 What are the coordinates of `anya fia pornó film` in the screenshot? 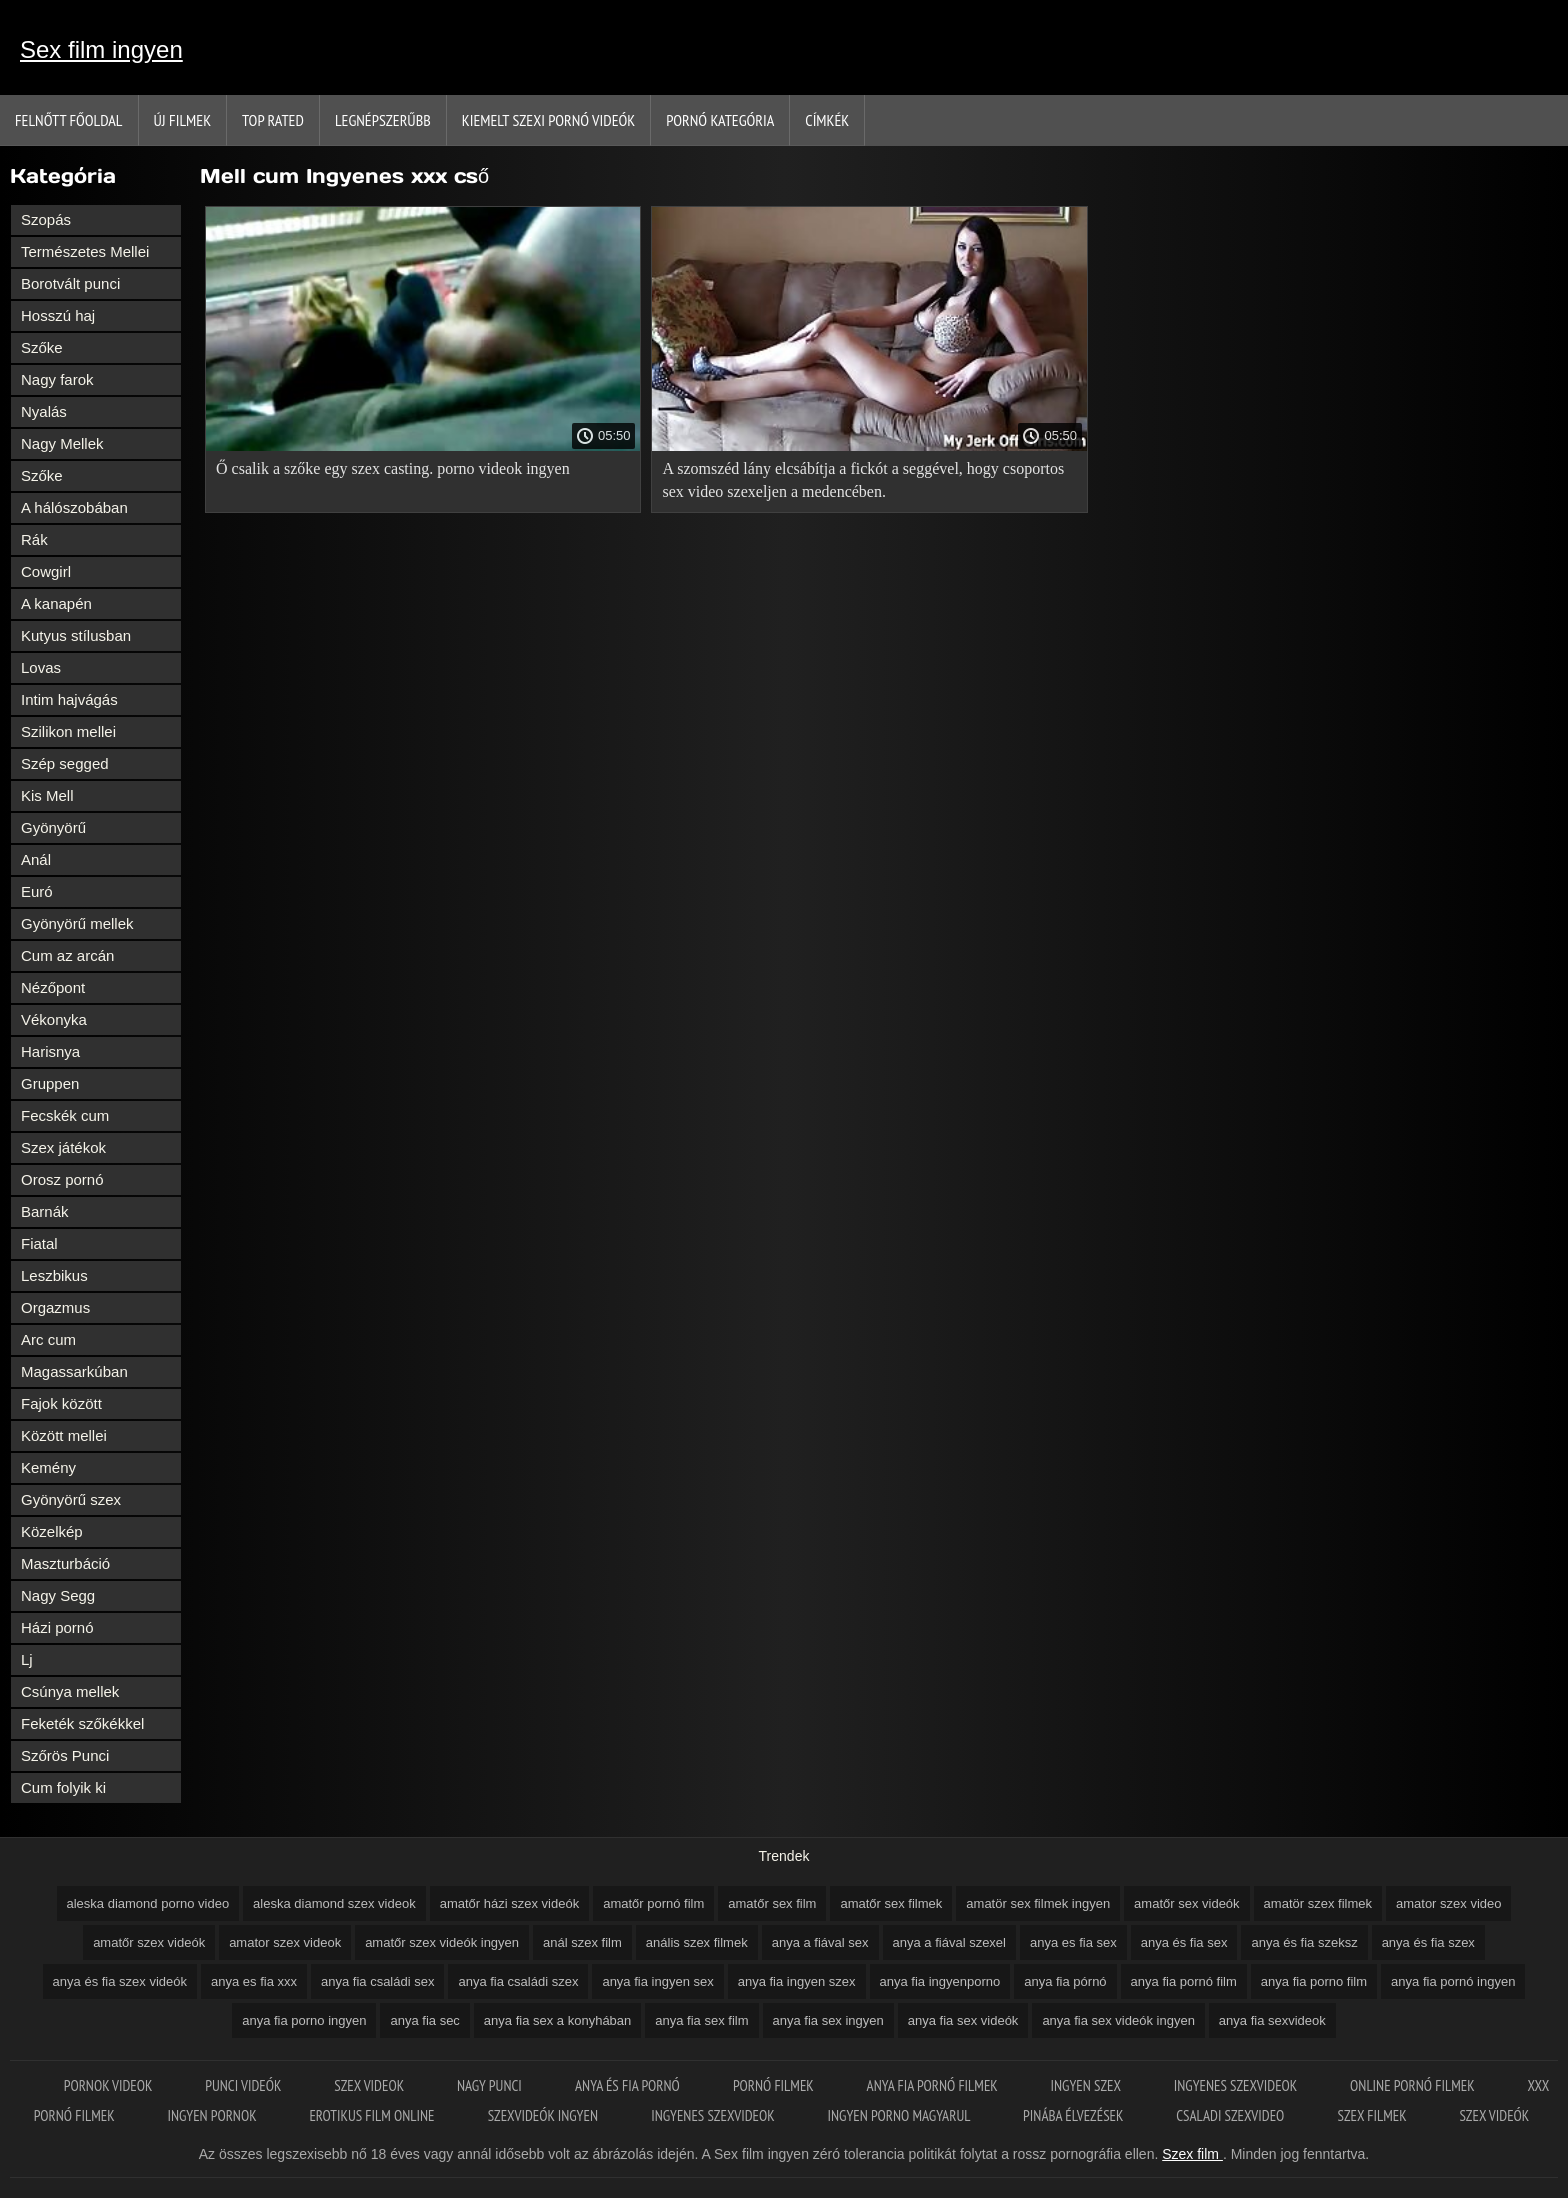 It's located at (1184, 1981).